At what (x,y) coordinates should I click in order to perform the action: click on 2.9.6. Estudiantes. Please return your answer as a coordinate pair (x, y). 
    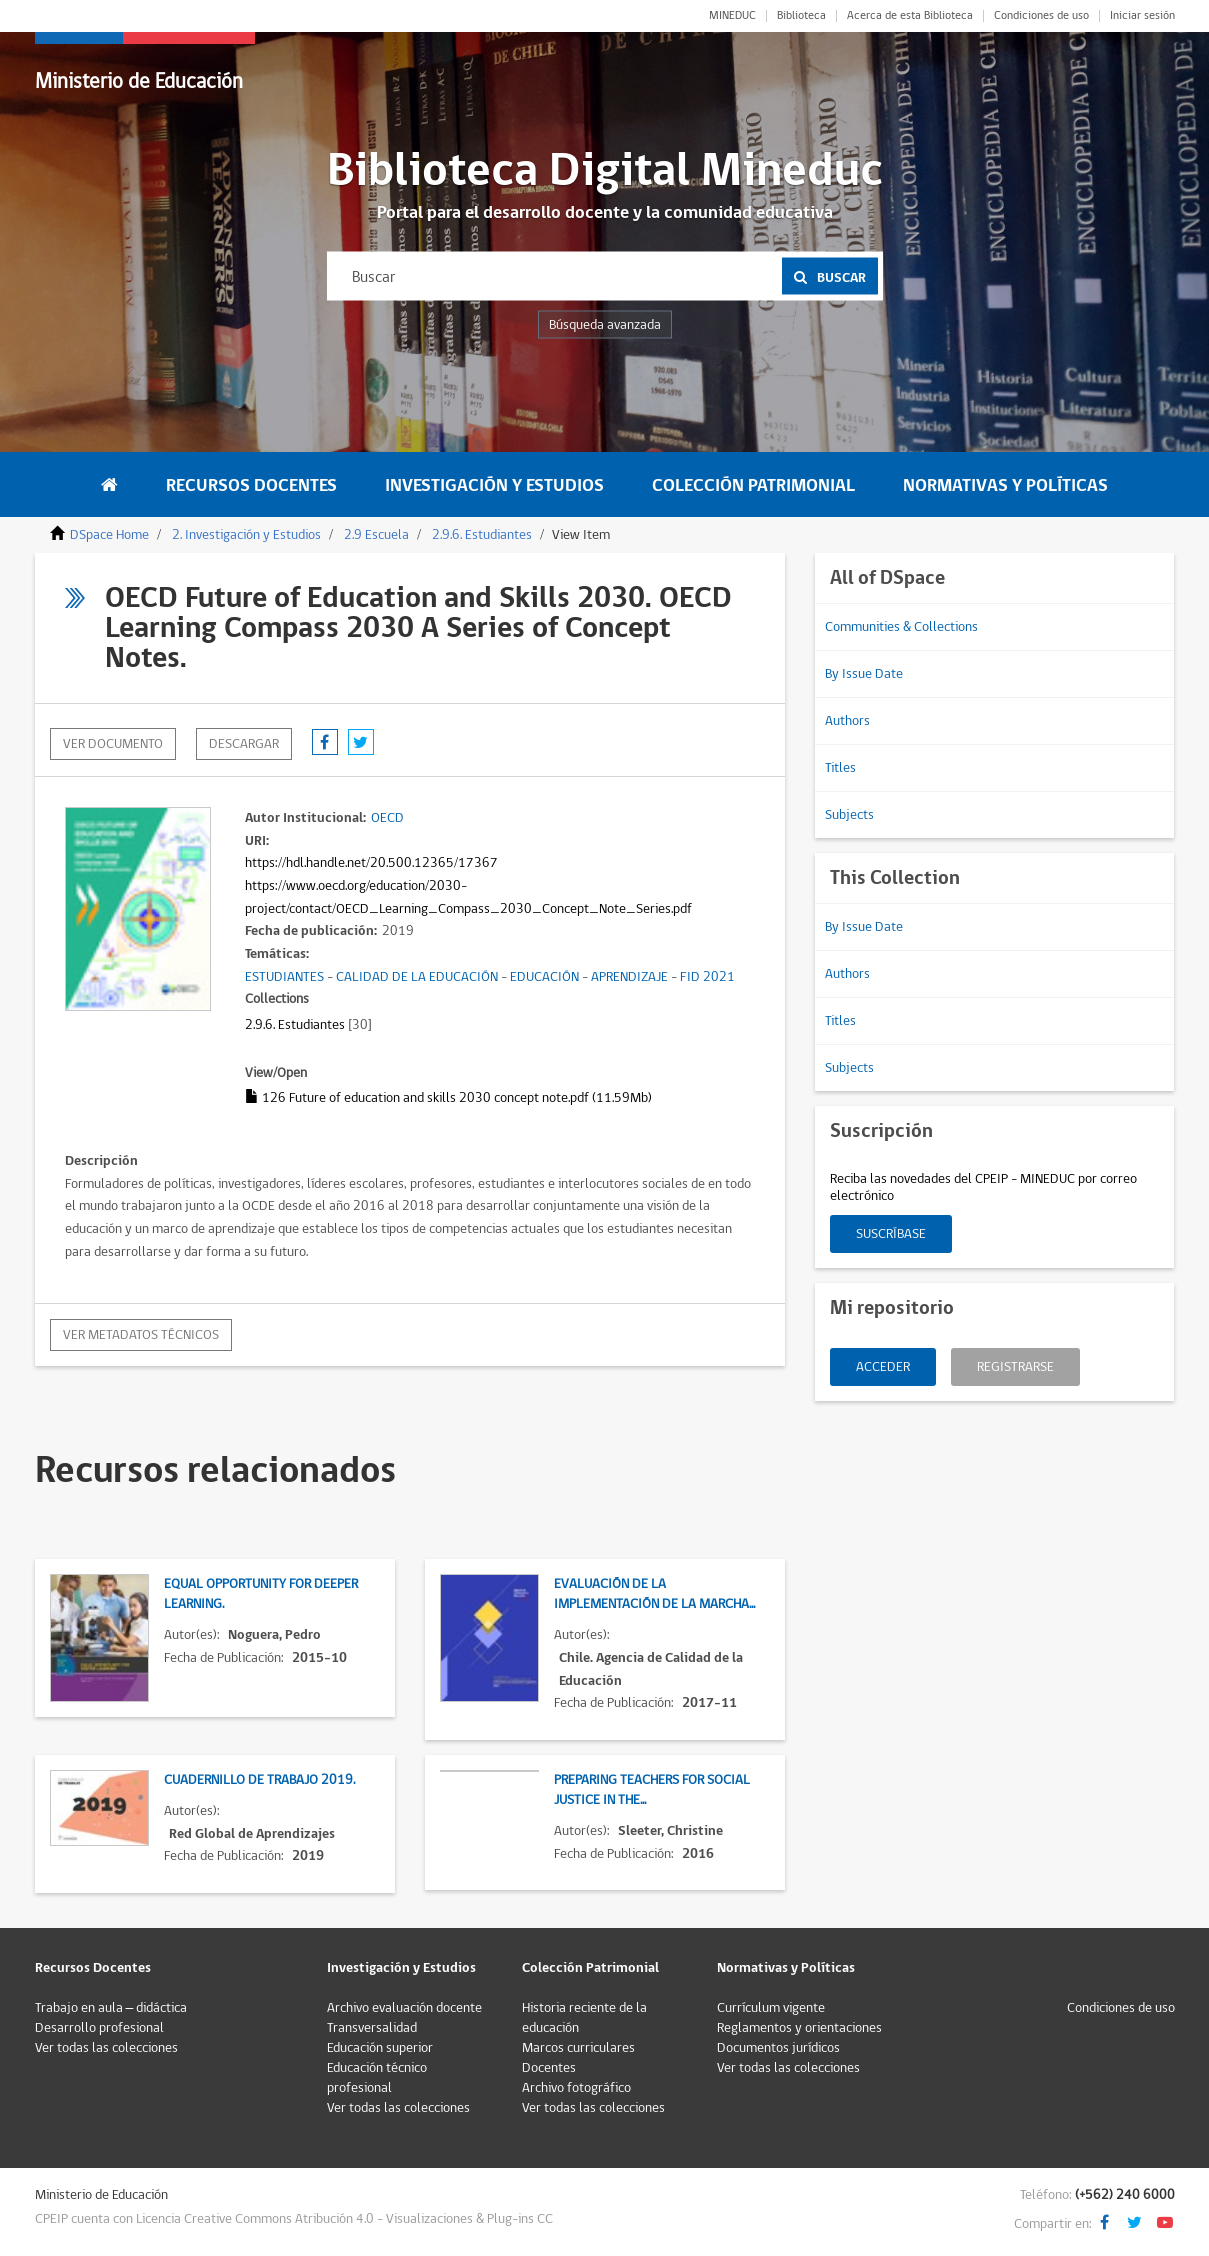
    Looking at the image, I should click on (482, 535).